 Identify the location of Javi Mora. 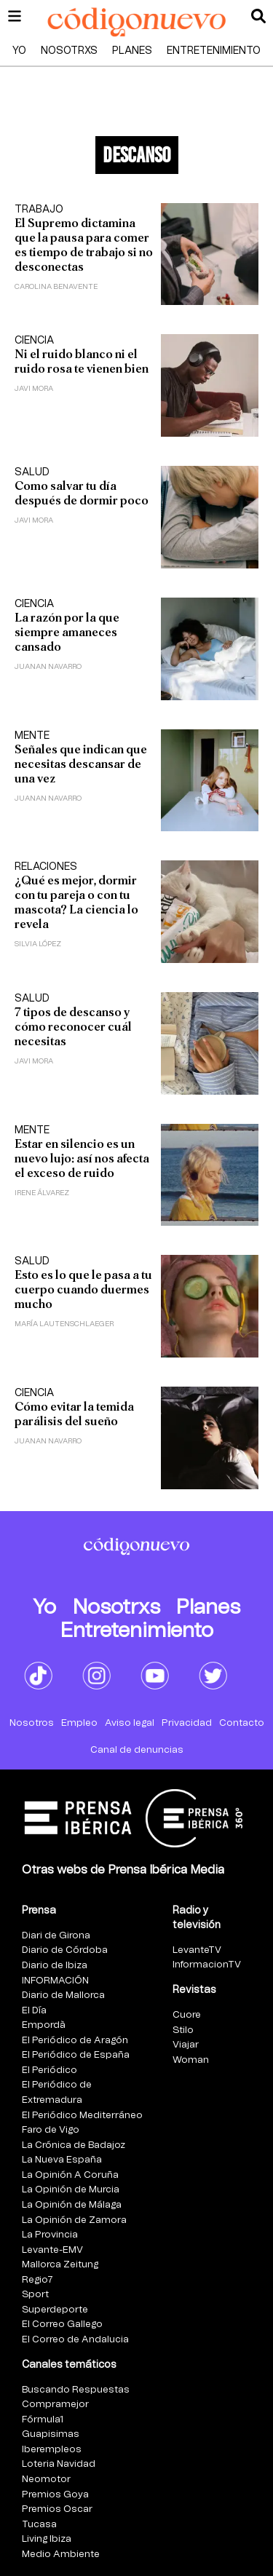
(34, 388).